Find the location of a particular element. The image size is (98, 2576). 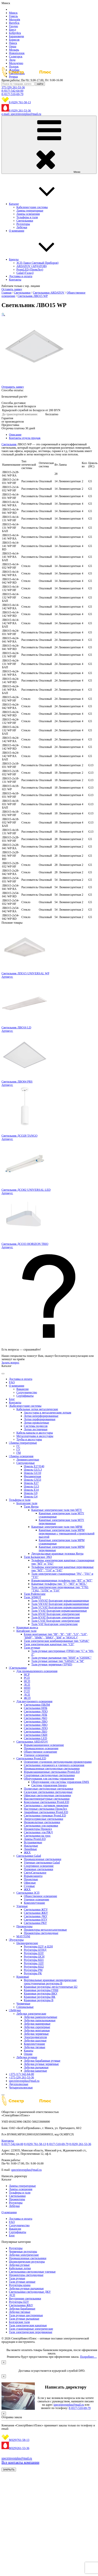

Цоколь GU5.3 is located at coordinates (33, 1469).